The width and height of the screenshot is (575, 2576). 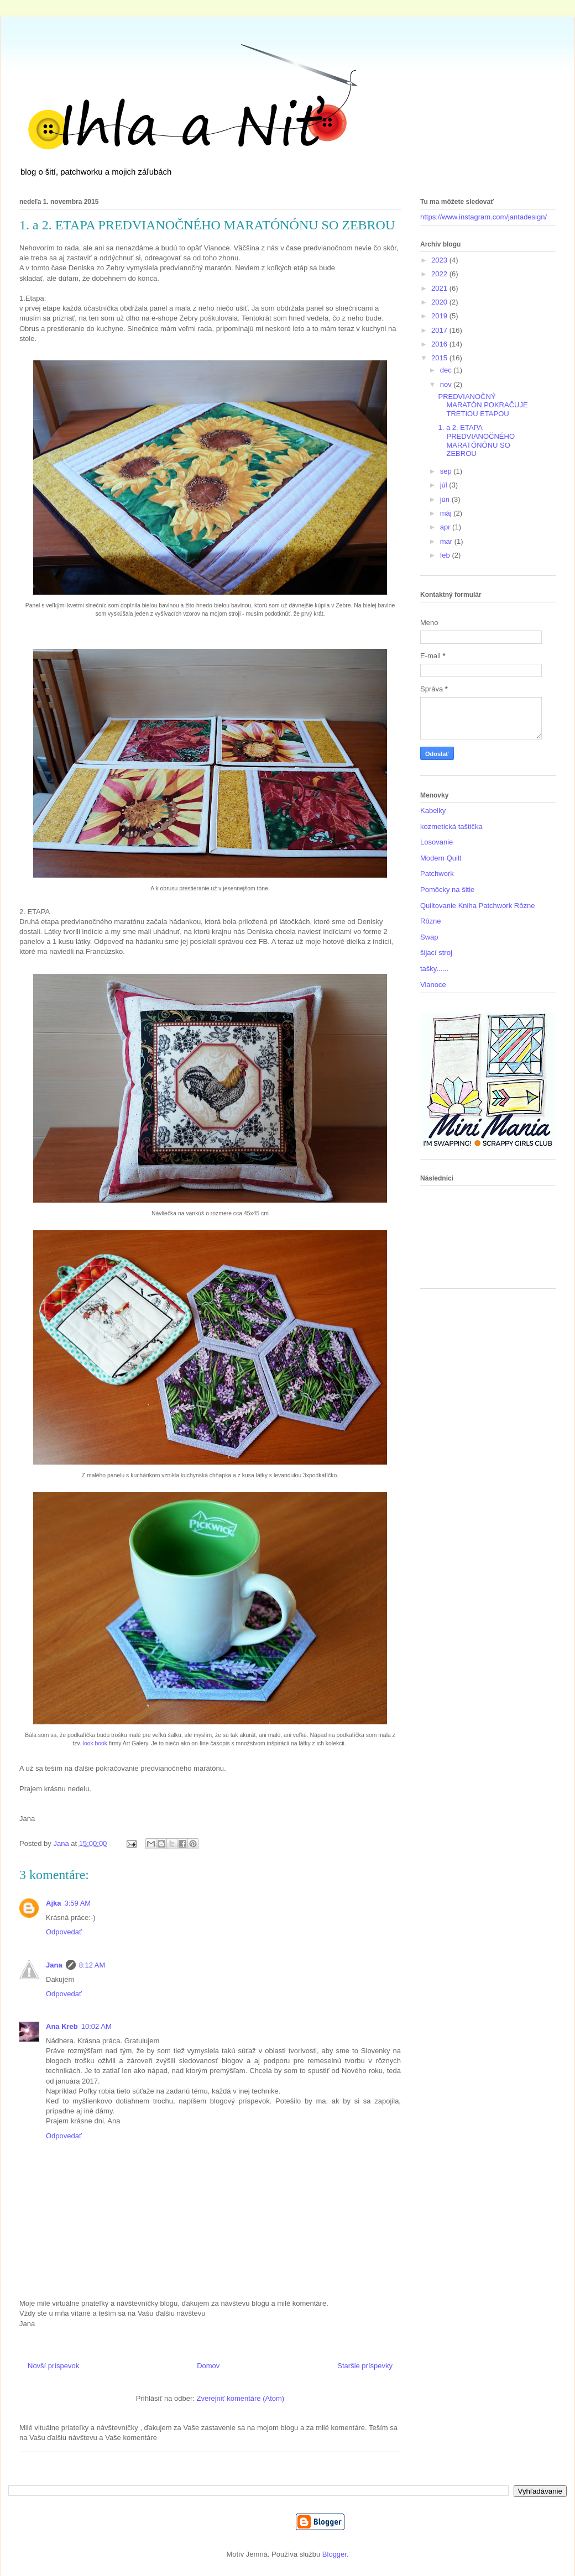 I want to click on 2022, so click(x=440, y=274).